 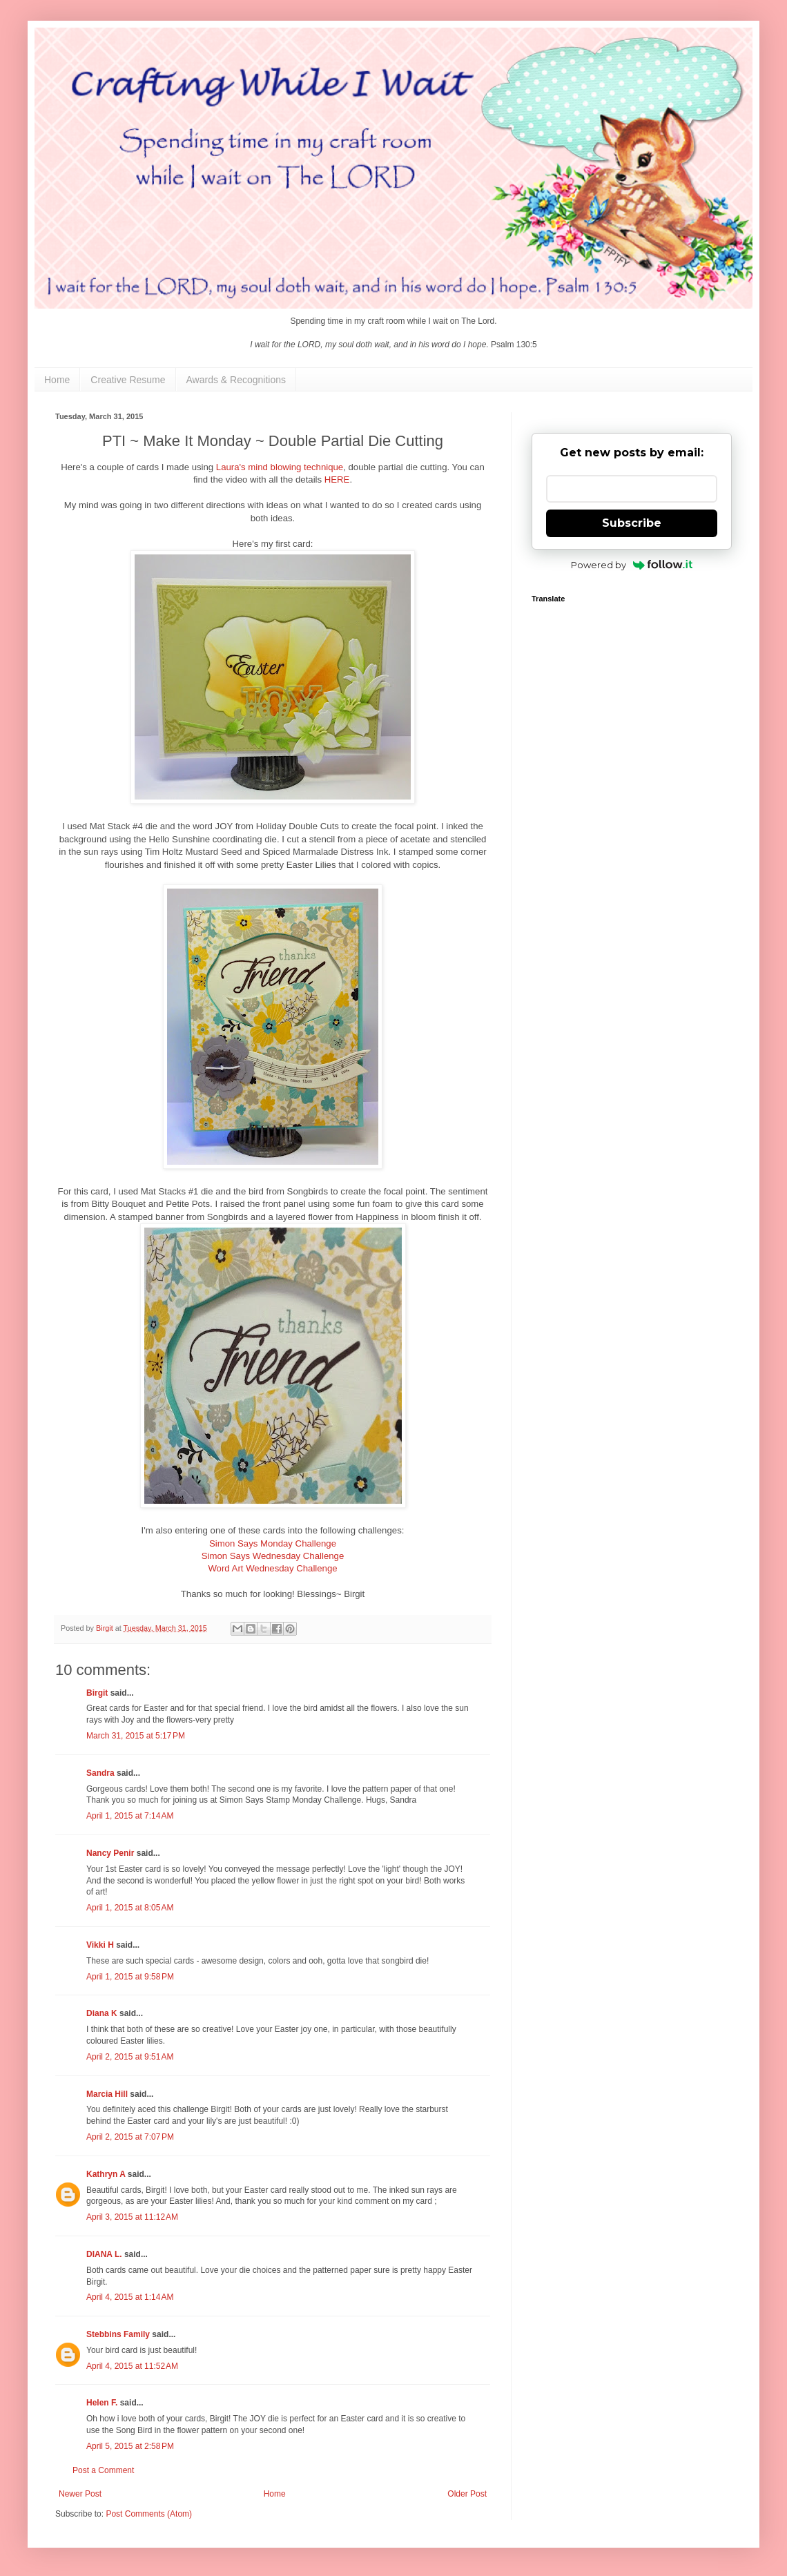 I want to click on Word Art Wednesday Challenge, so click(x=272, y=1568).